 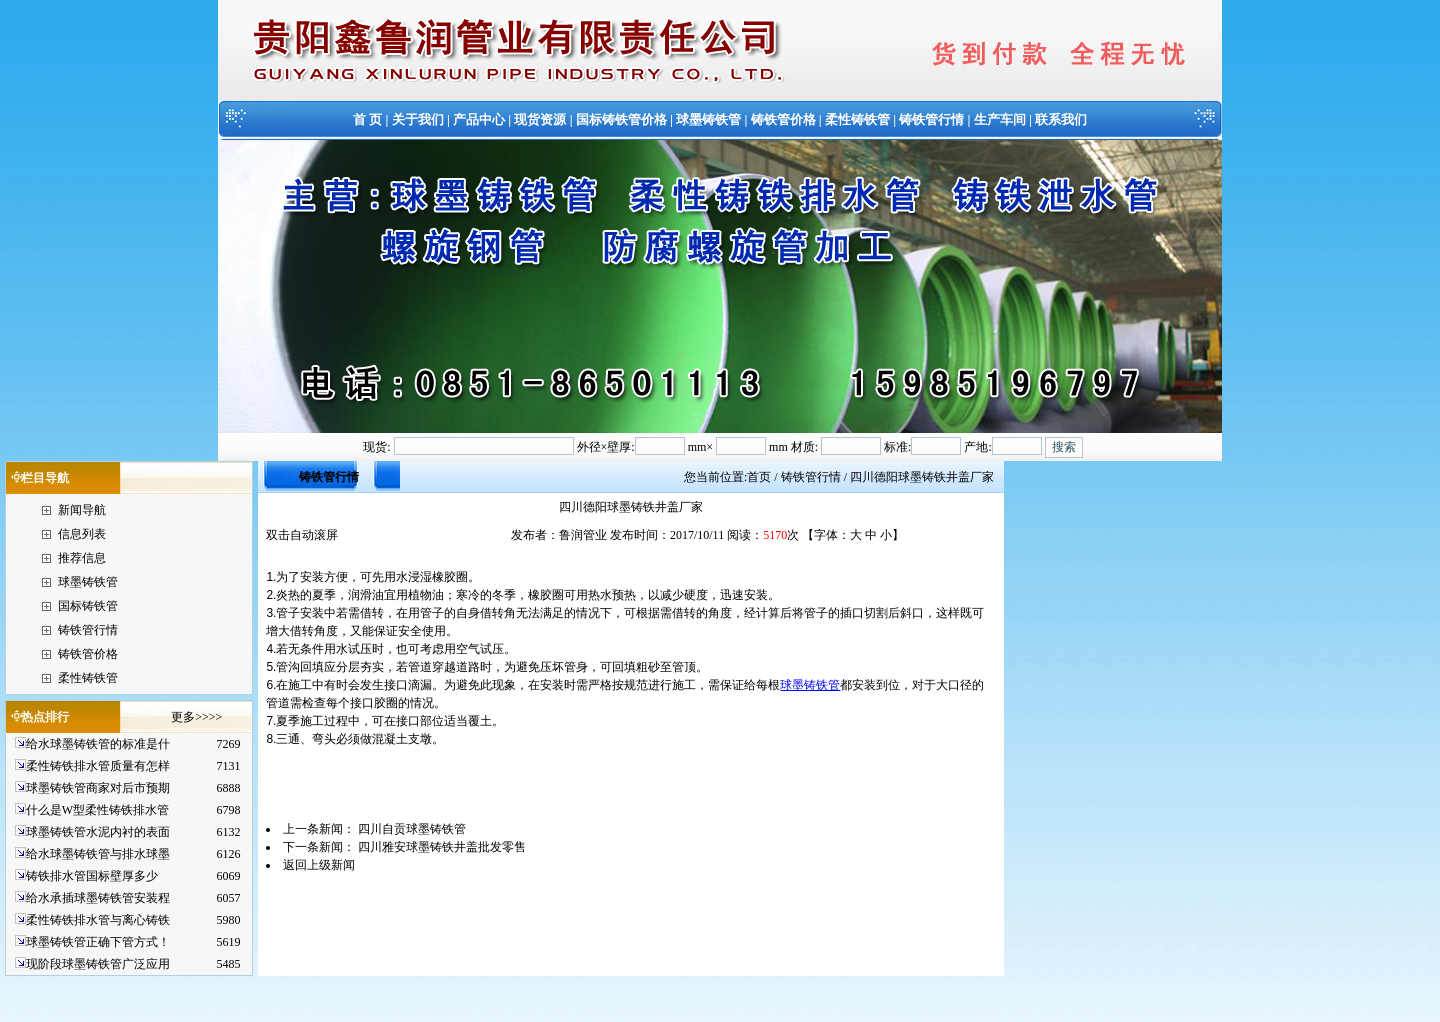 I want to click on 铸铁排水管国标壁厚多少, so click(x=92, y=876).